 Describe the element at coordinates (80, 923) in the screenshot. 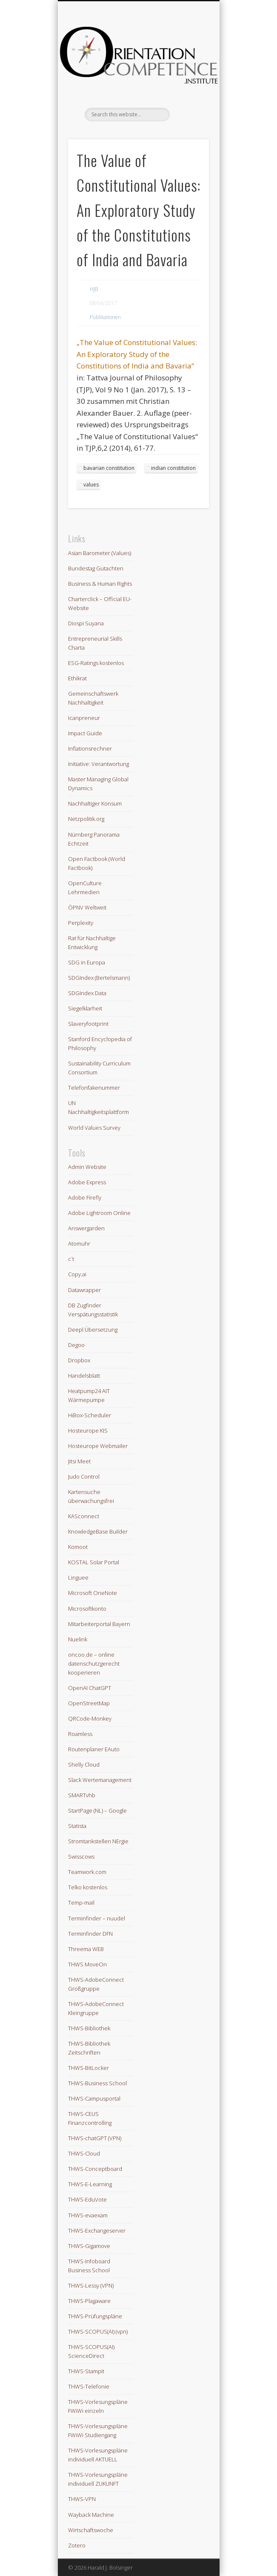

I see `Perplexity` at that location.